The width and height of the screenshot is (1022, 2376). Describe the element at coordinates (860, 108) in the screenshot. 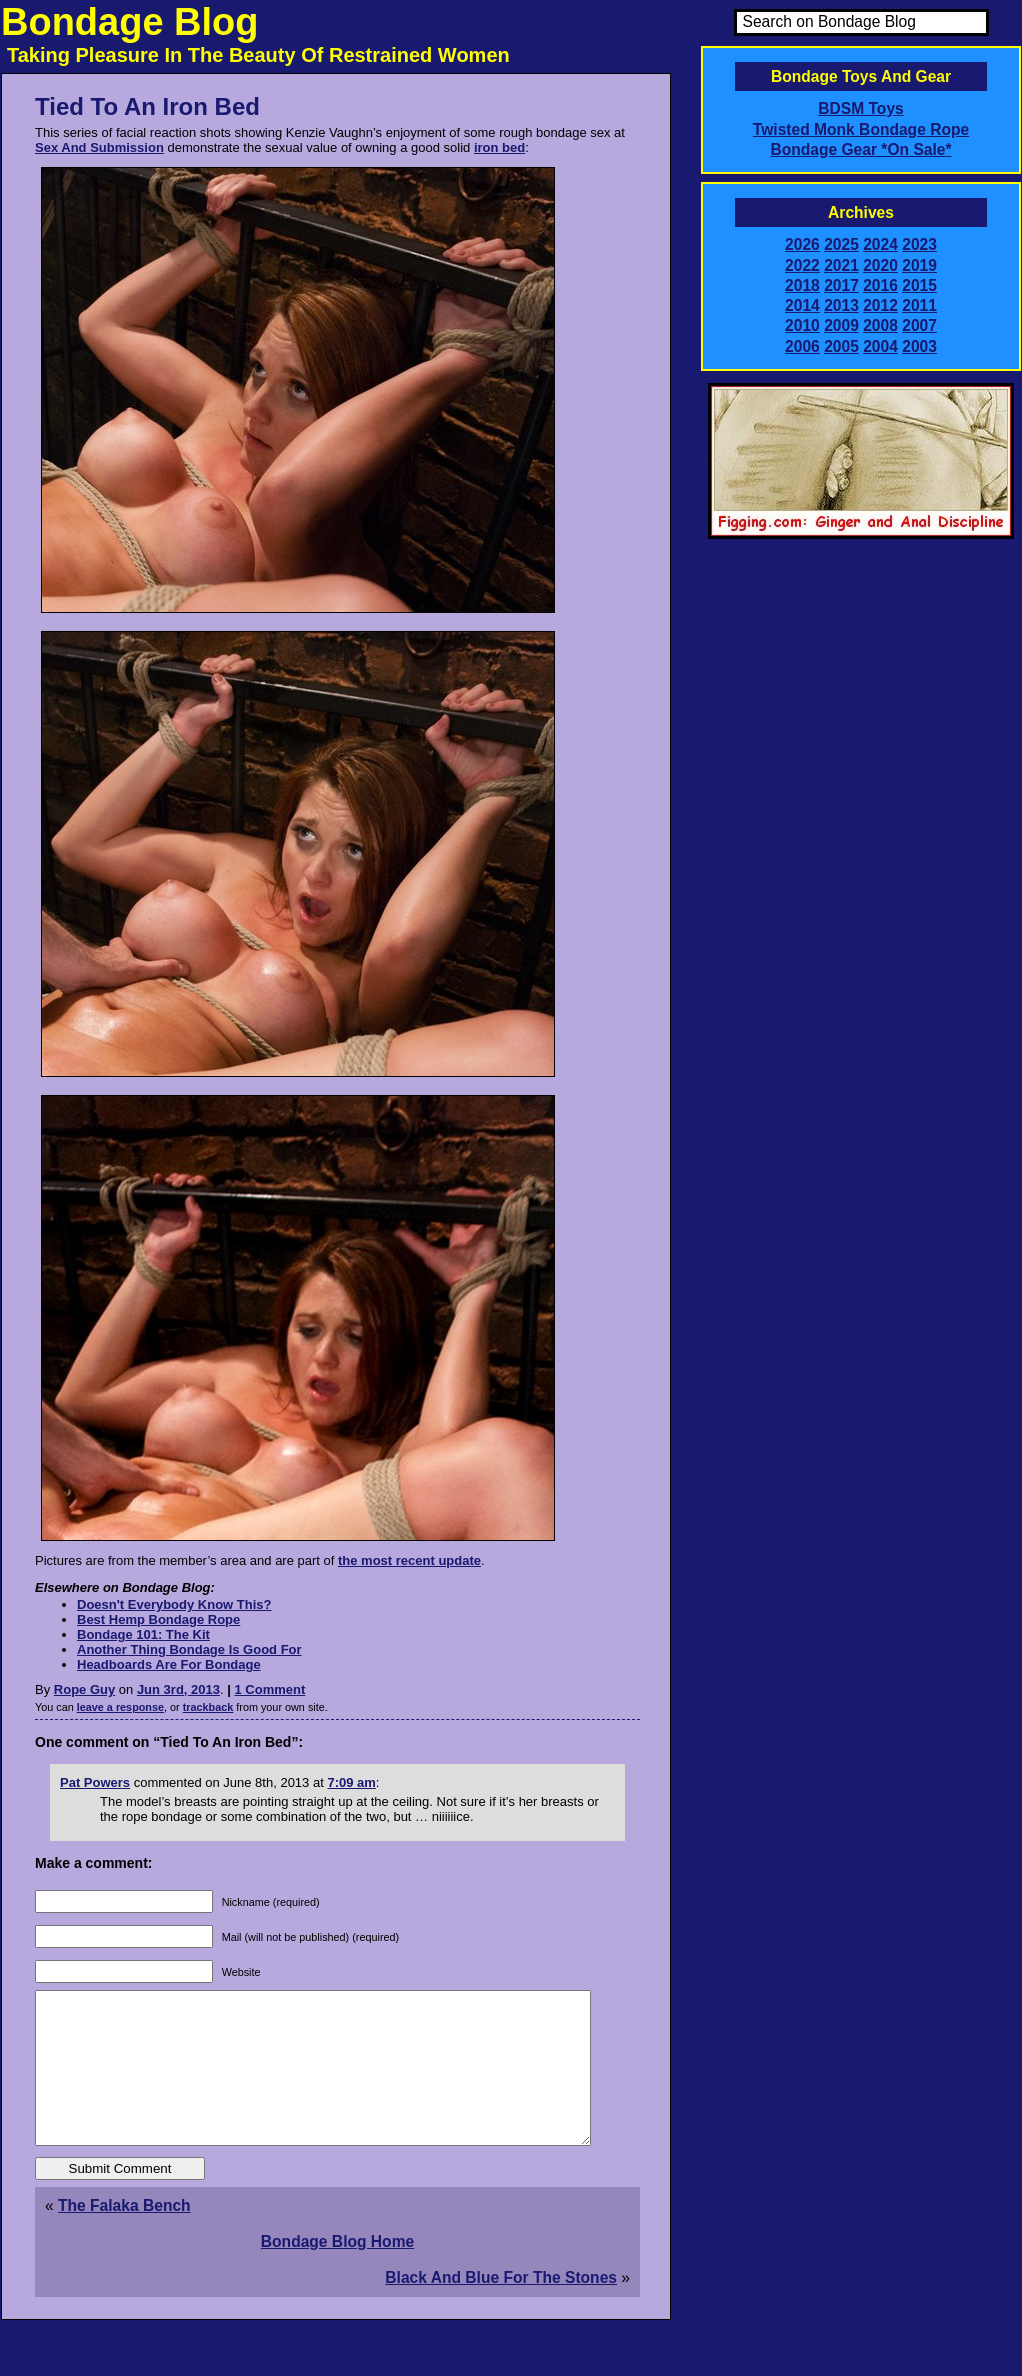

I see `BDSM Toys` at that location.